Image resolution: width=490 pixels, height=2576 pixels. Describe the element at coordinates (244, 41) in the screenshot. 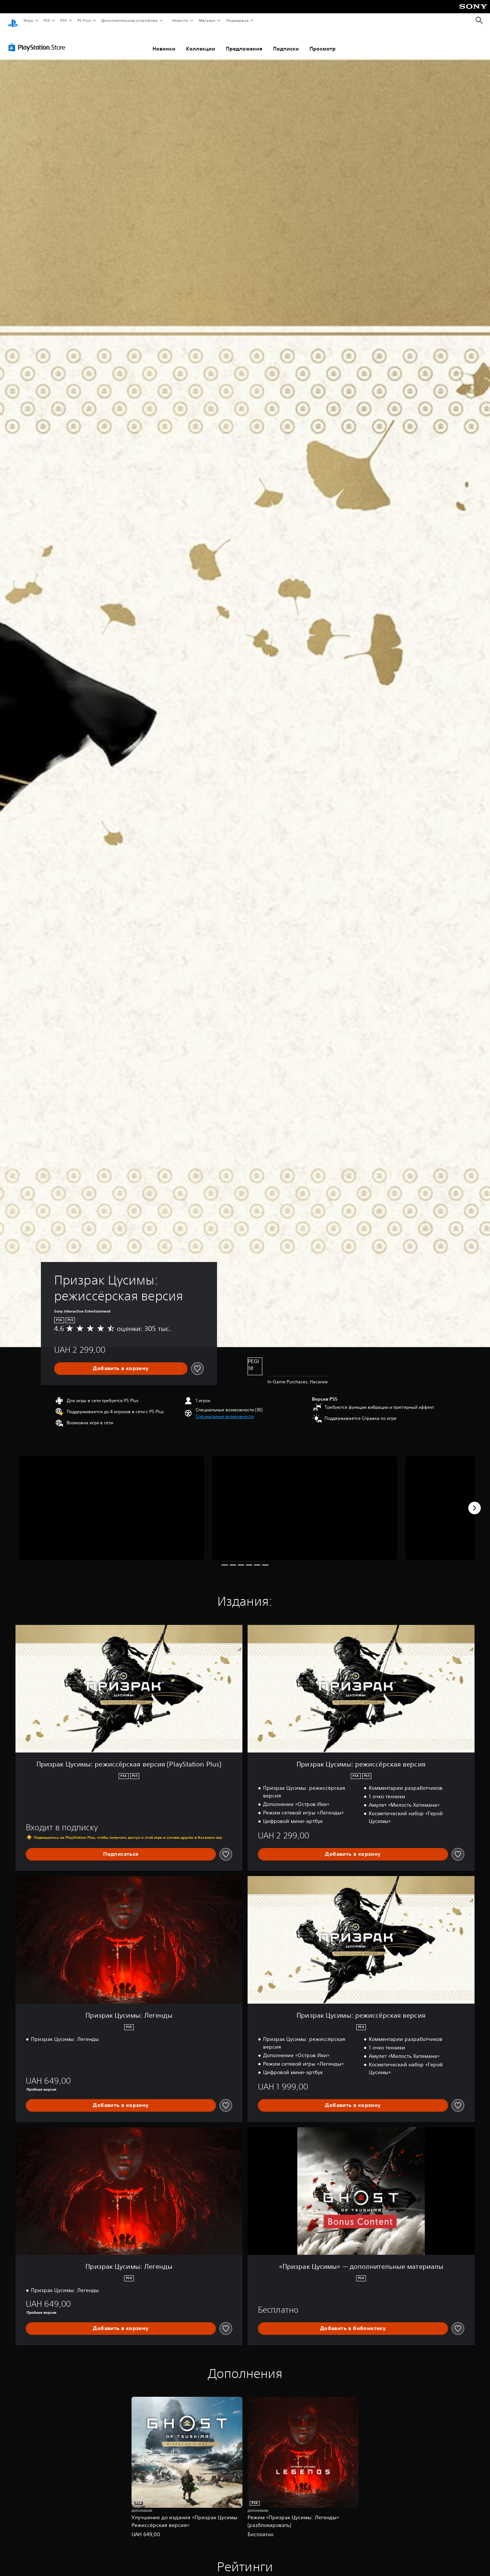

I see `Предложения` at that location.